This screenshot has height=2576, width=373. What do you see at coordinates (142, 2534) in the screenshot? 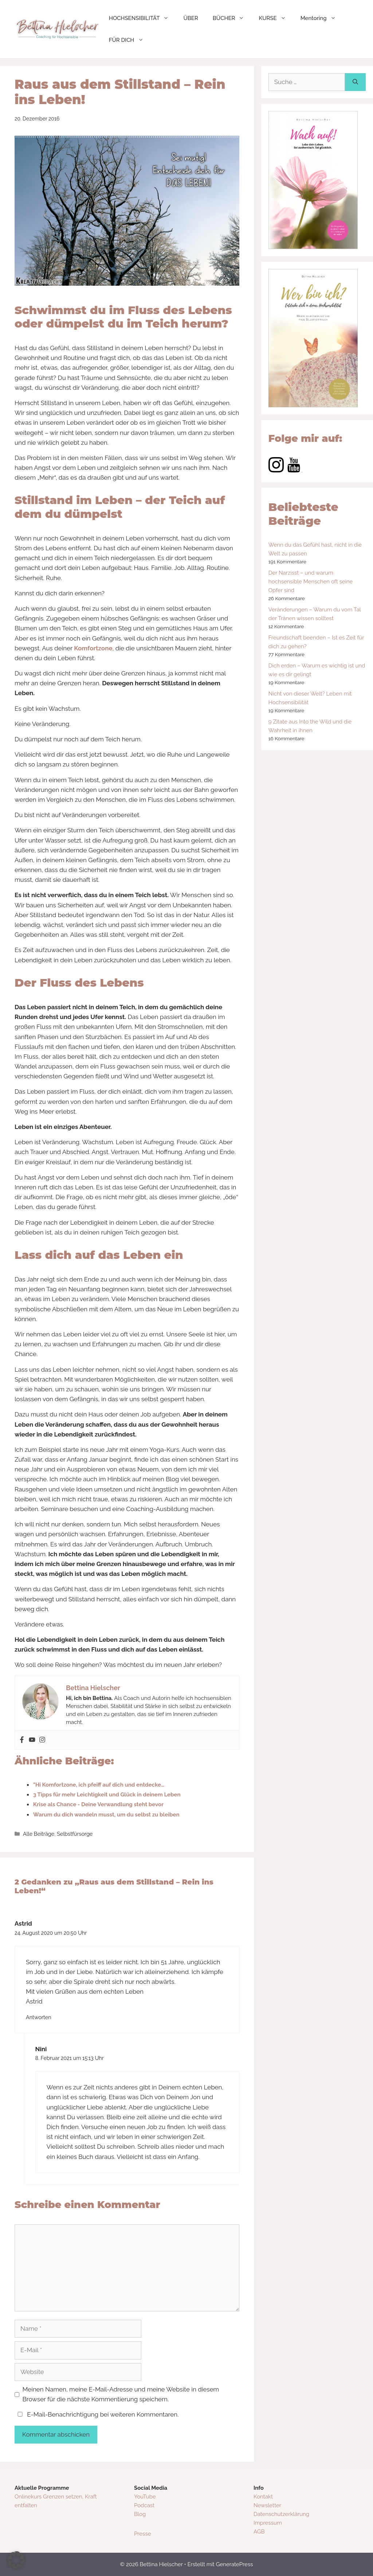
I see `Presse` at bounding box center [142, 2534].